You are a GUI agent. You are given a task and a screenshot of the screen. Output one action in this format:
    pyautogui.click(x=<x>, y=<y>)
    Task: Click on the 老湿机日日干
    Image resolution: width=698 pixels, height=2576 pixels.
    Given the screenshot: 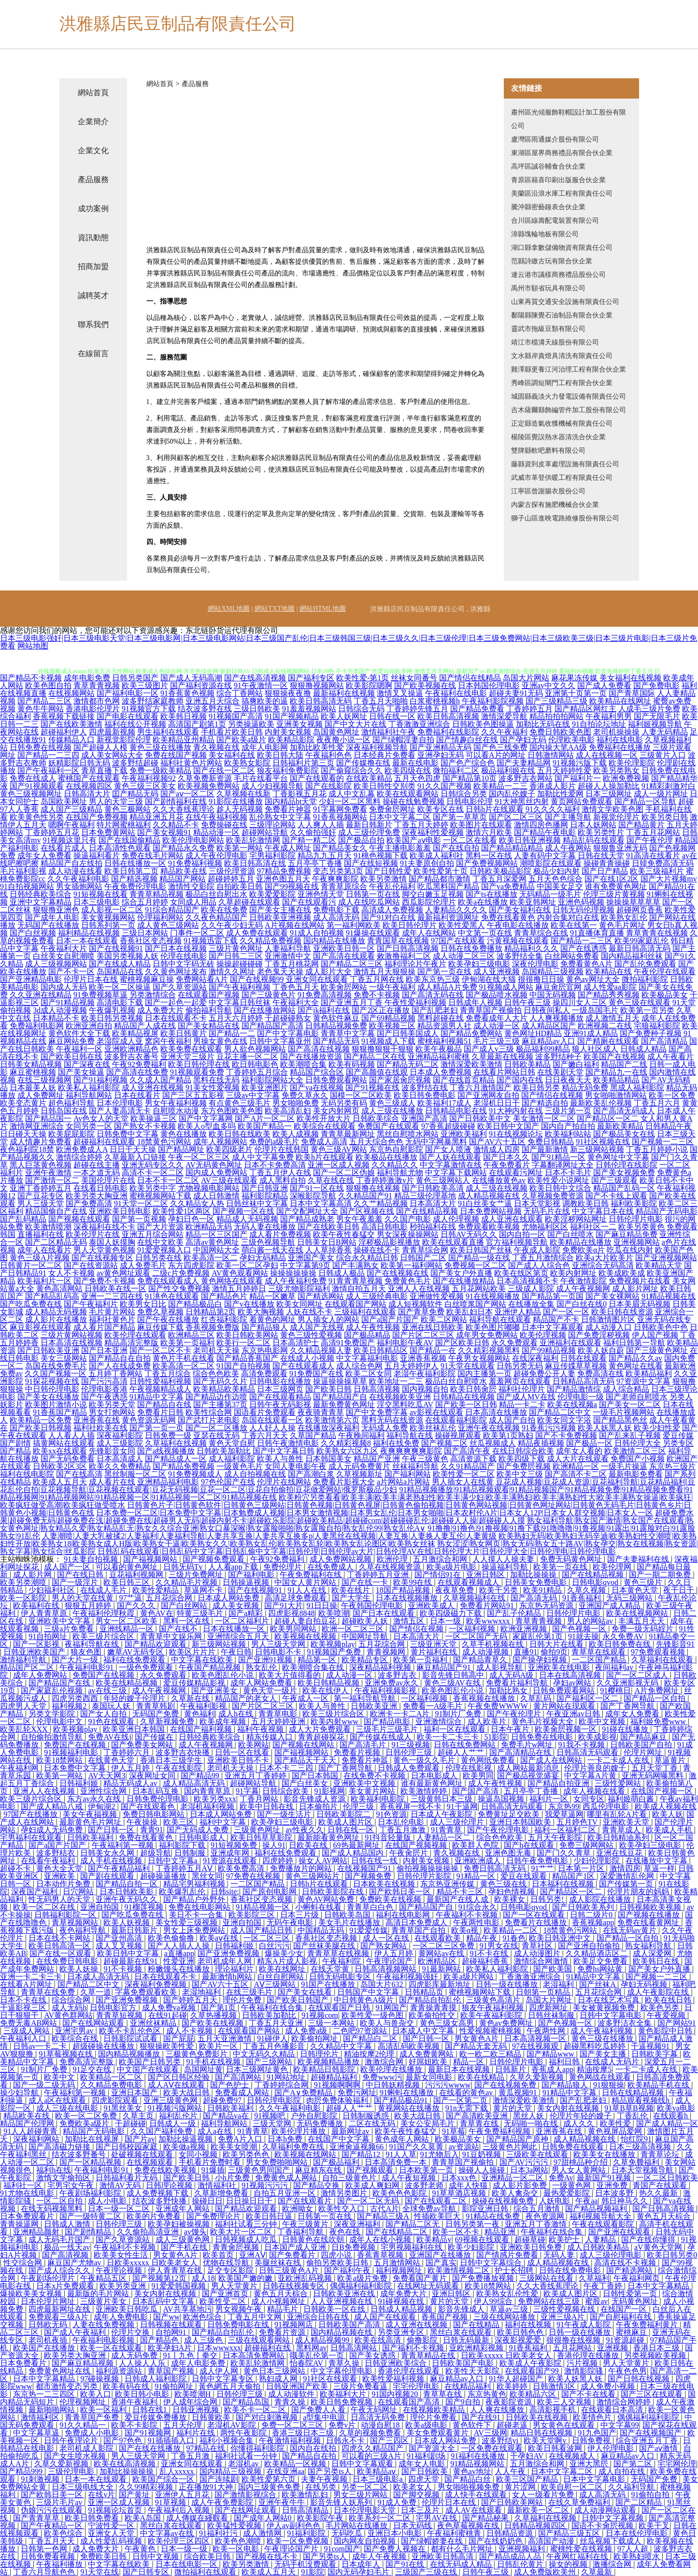 What is the action you would take?
    pyautogui.click(x=496, y=1103)
    